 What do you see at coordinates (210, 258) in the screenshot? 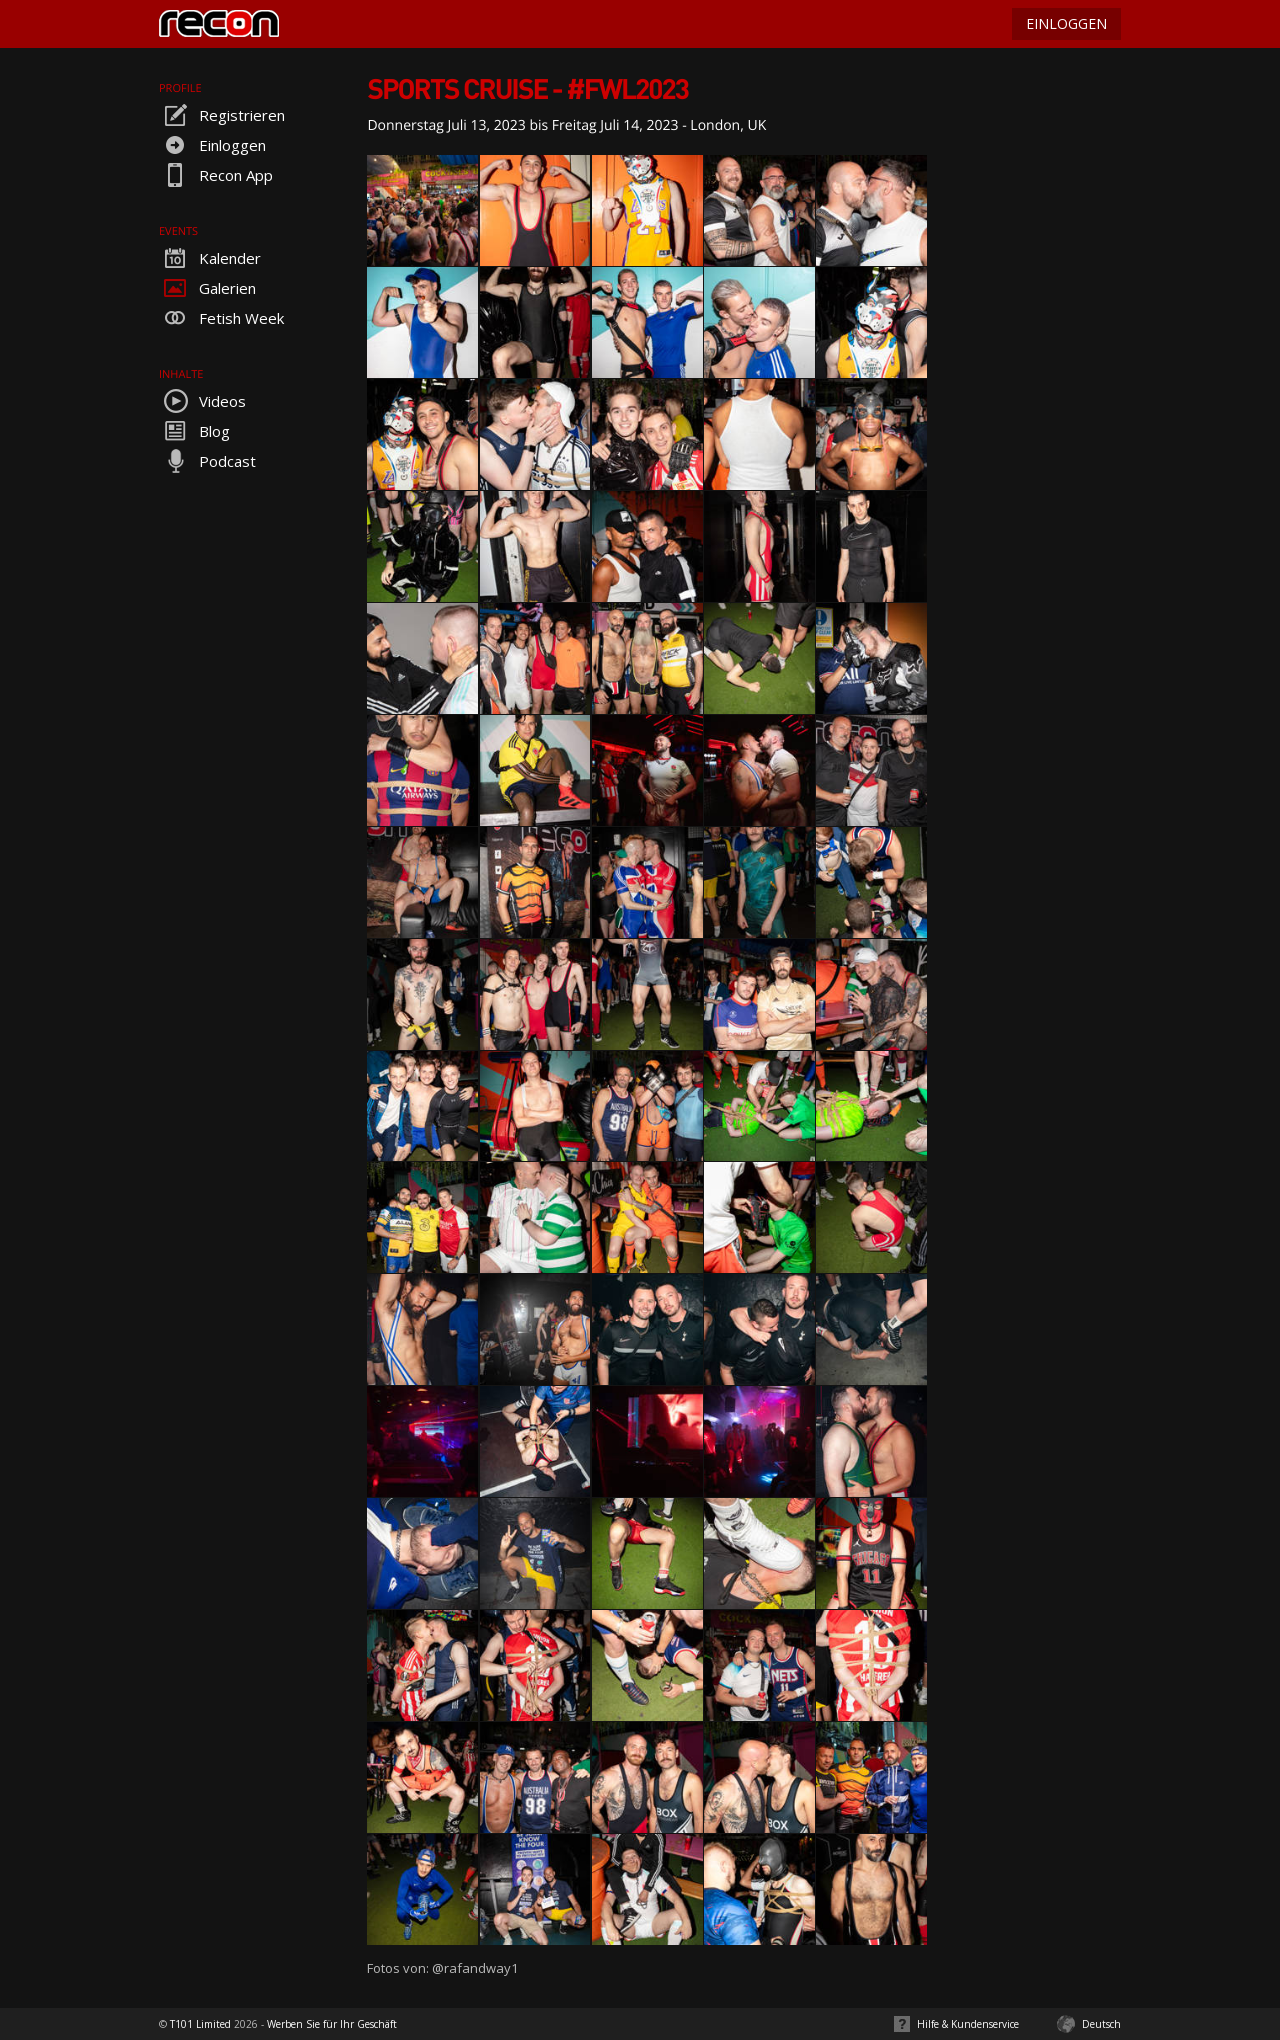
I see `Kalender` at bounding box center [210, 258].